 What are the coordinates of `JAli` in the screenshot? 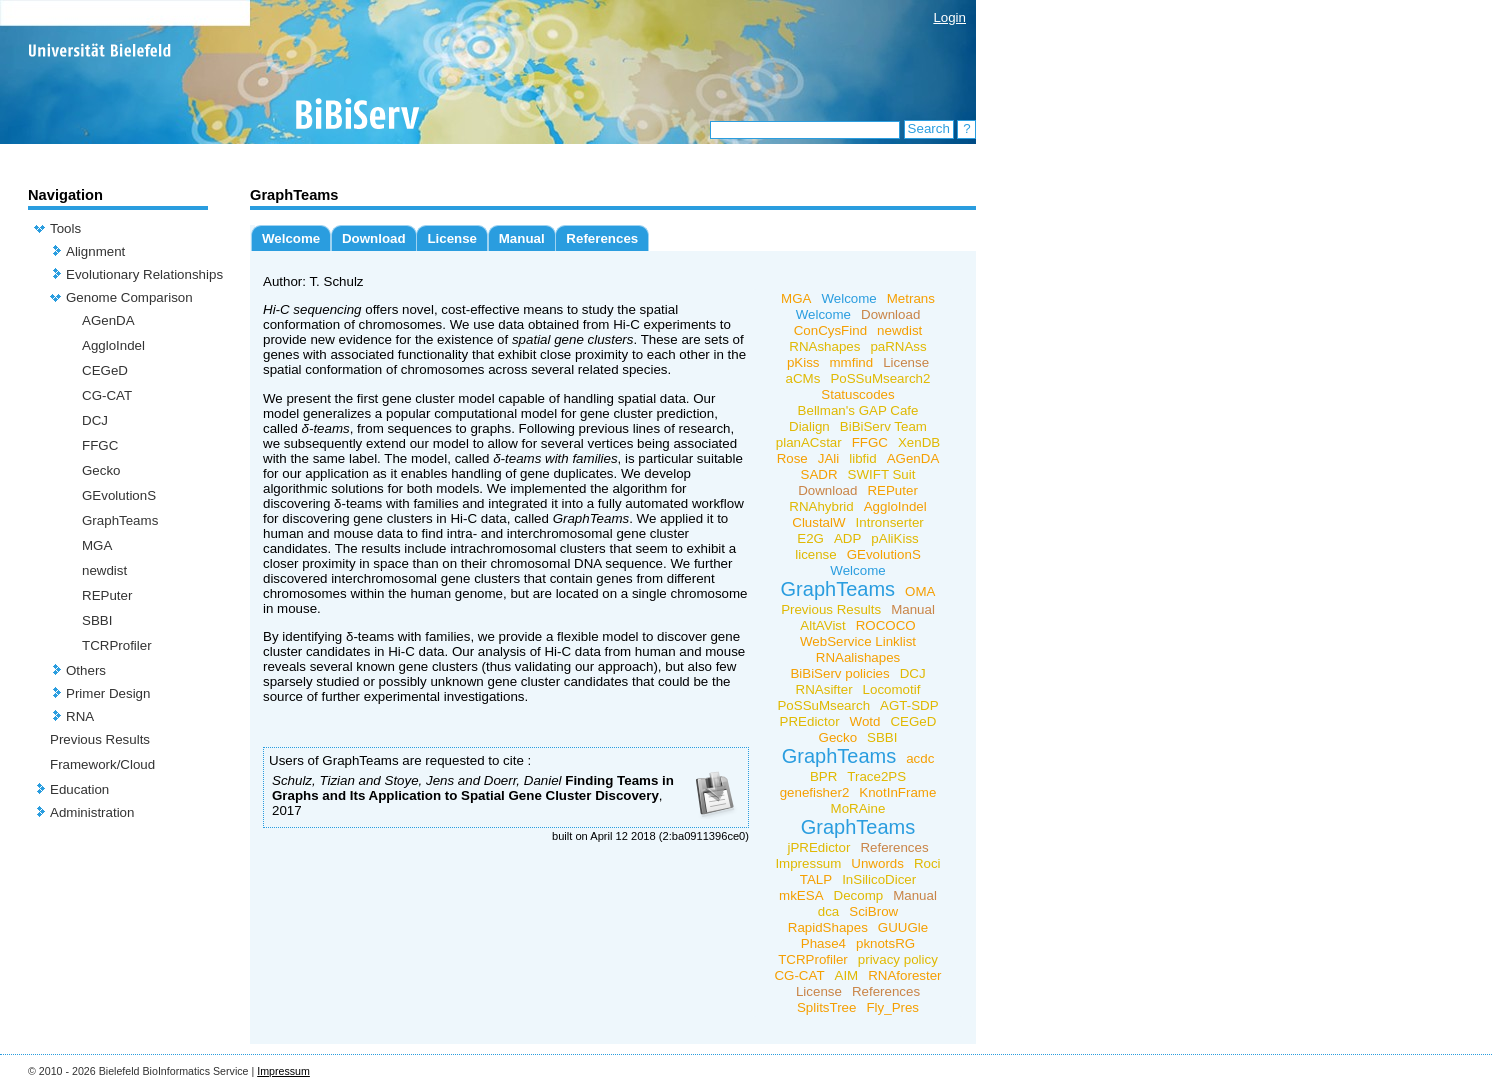 It's located at (828, 458).